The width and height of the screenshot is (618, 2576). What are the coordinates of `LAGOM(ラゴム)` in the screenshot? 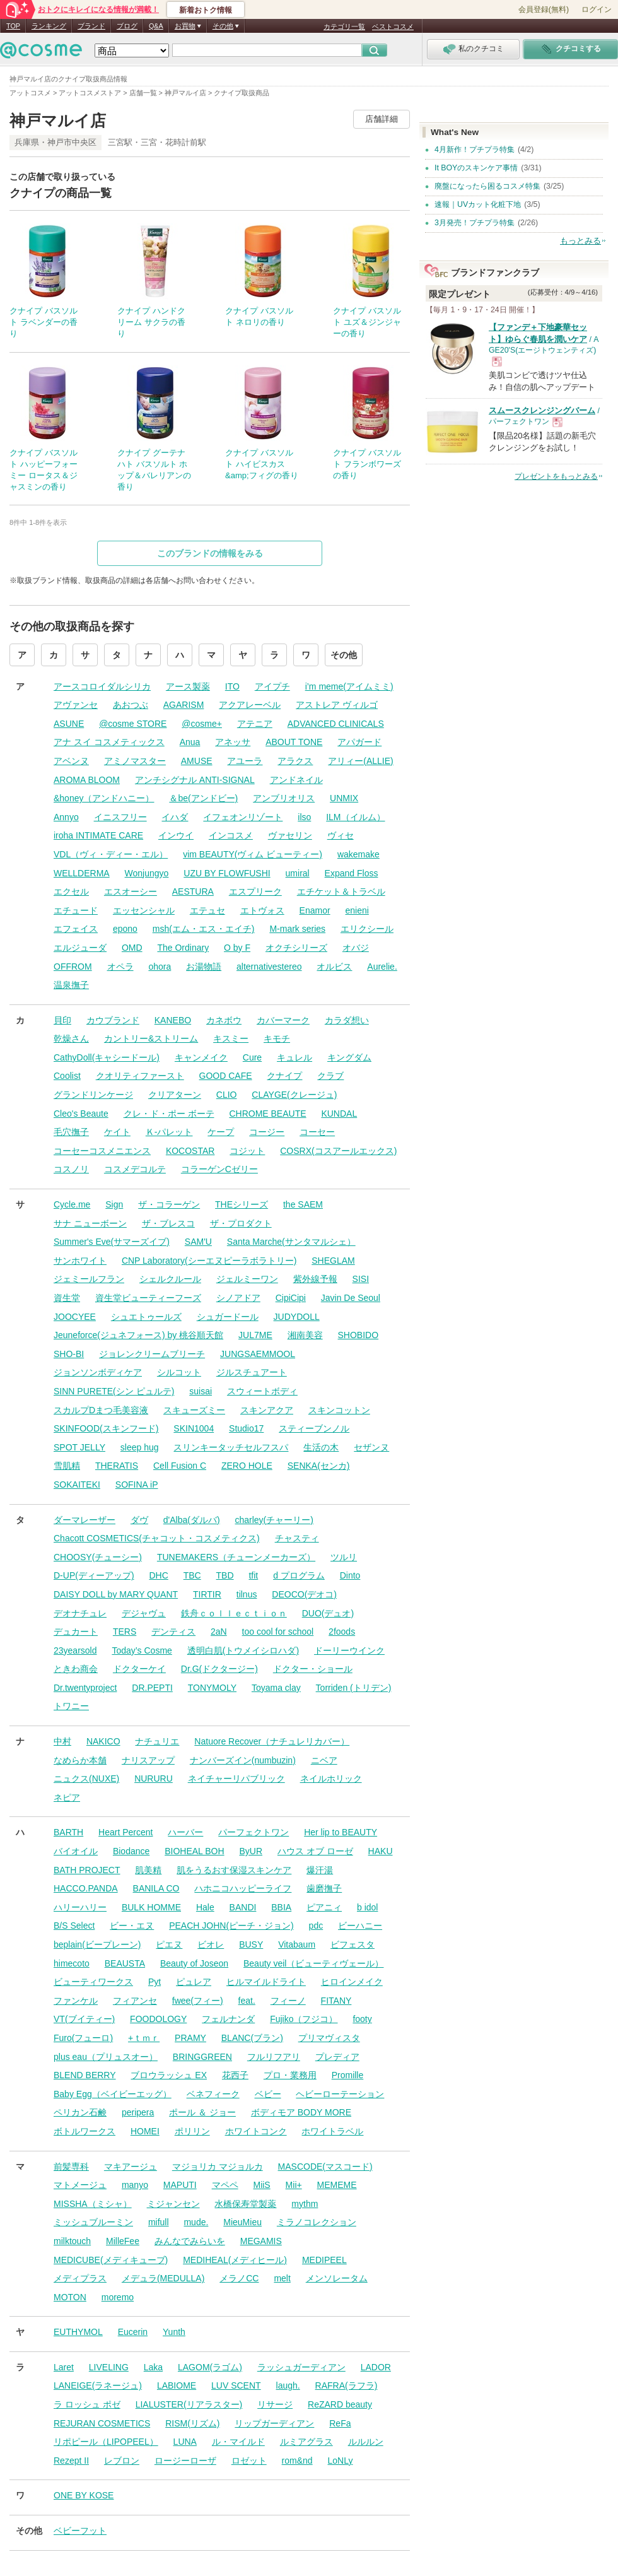 It's located at (210, 2367).